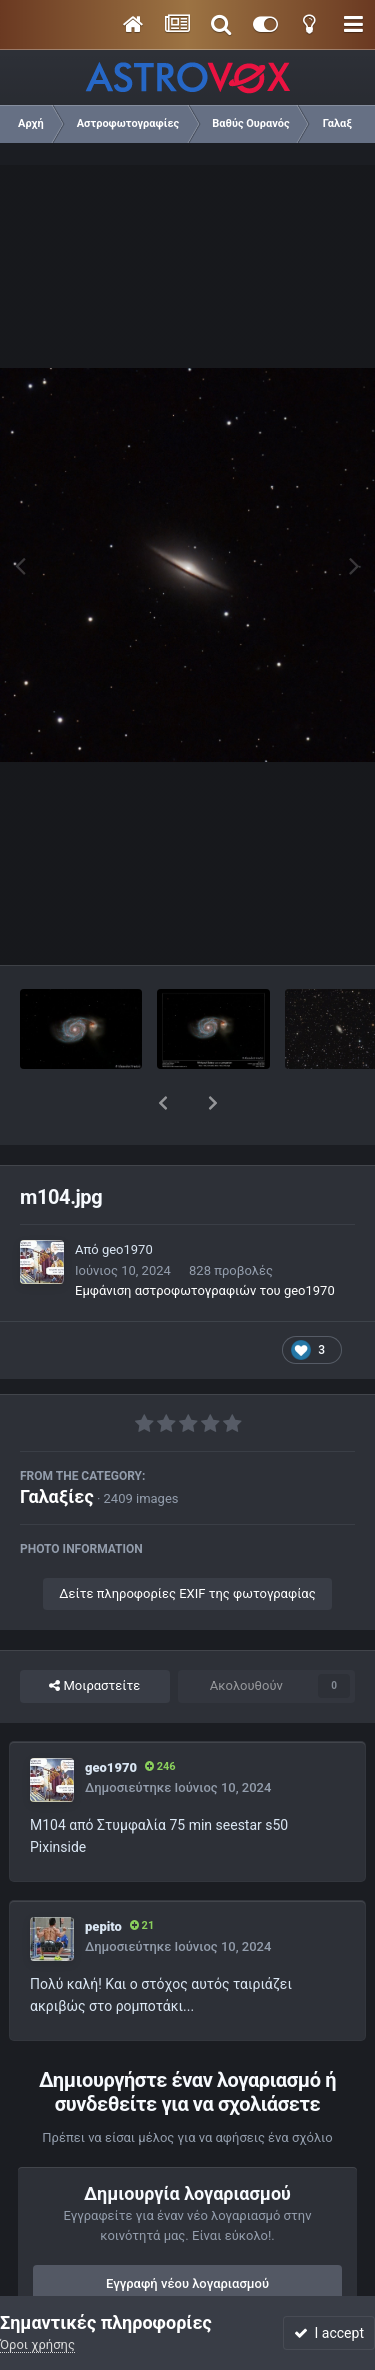 The height and width of the screenshot is (2370, 375). What do you see at coordinates (329, 2333) in the screenshot?
I see `I accept` at bounding box center [329, 2333].